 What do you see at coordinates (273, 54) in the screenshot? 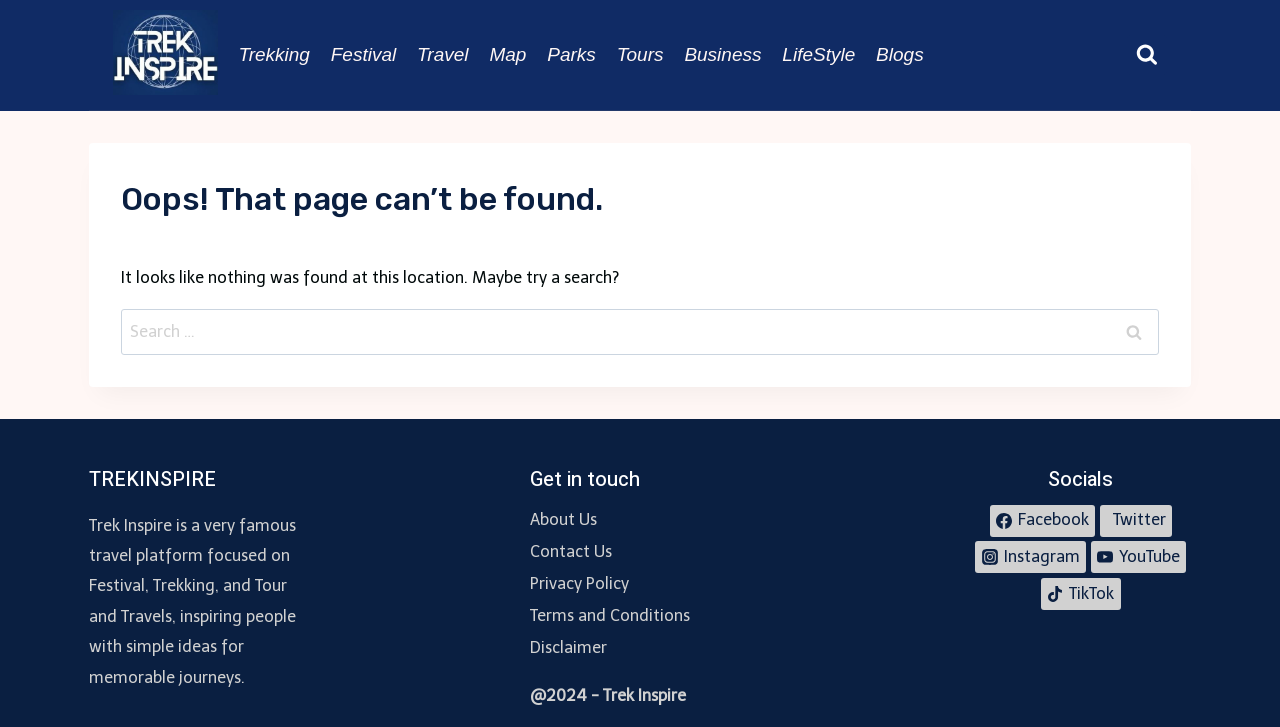
I see `Trekking` at bounding box center [273, 54].